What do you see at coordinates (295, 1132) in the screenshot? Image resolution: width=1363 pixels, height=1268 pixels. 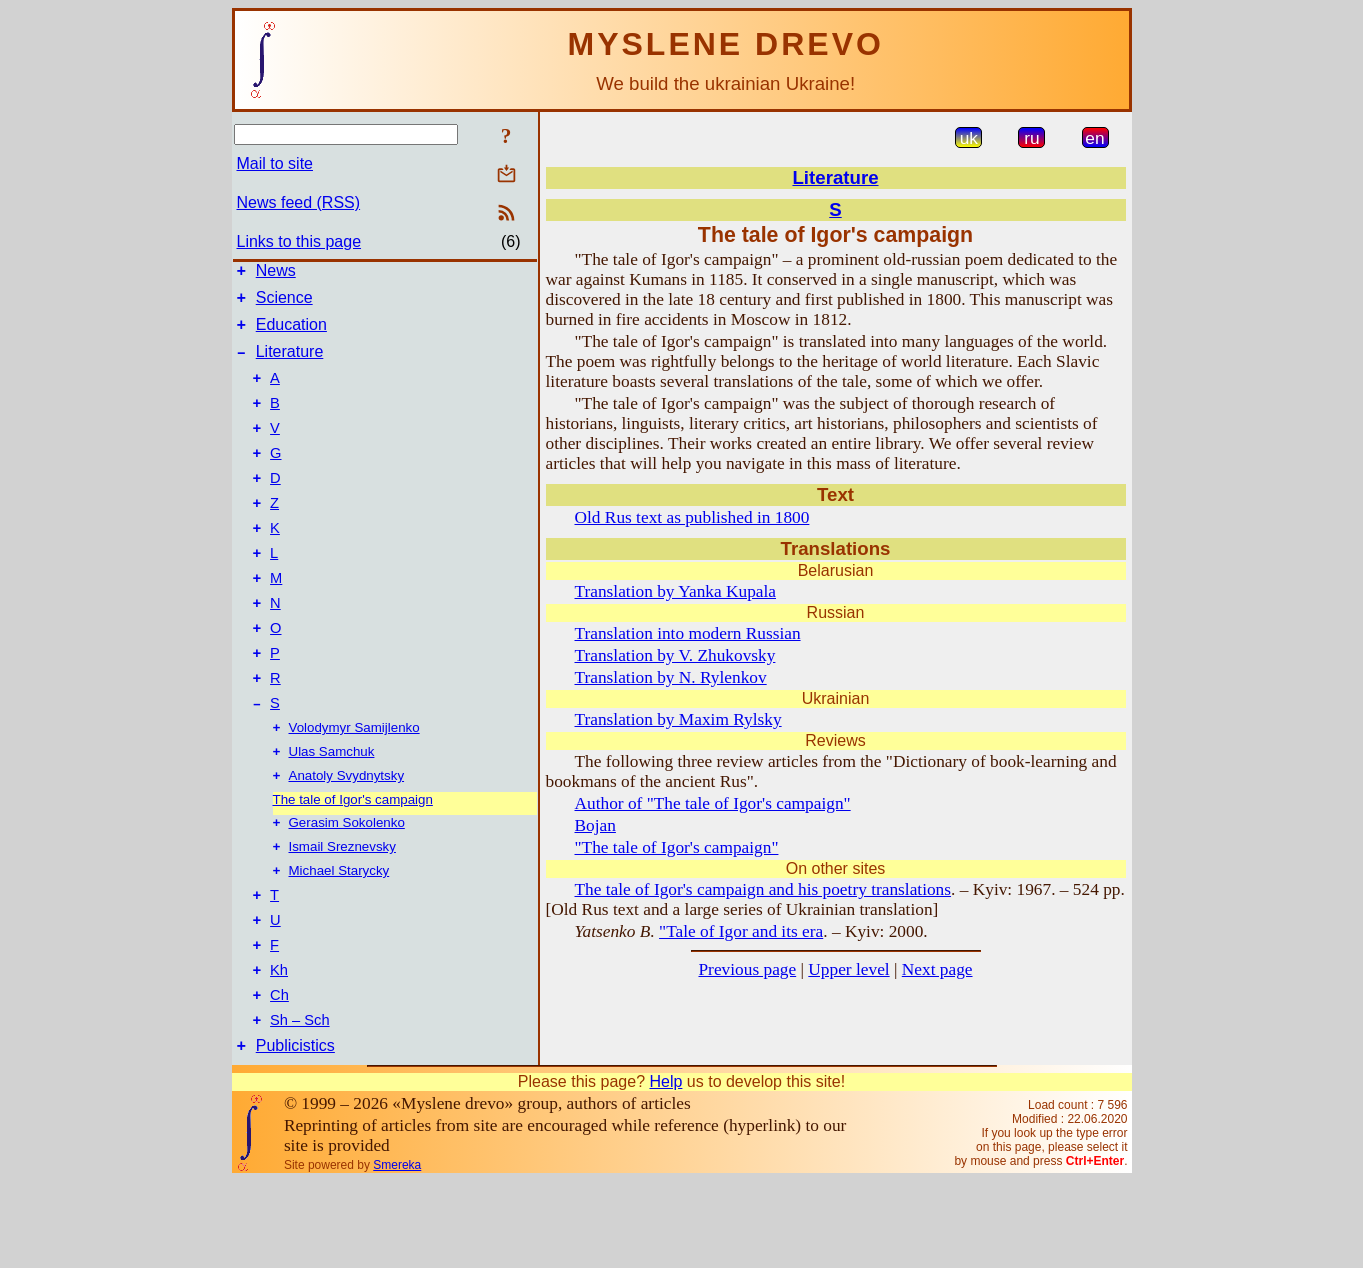 I see `Publicistics` at bounding box center [295, 1132].